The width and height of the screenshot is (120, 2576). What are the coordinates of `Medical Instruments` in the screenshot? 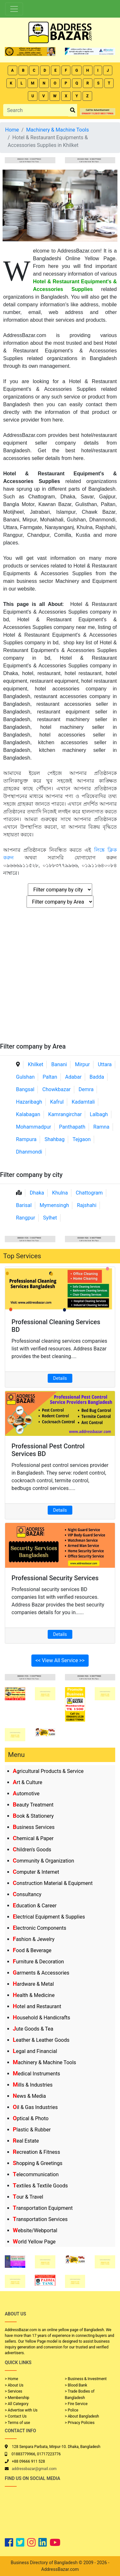 It's located at (36, 2074).